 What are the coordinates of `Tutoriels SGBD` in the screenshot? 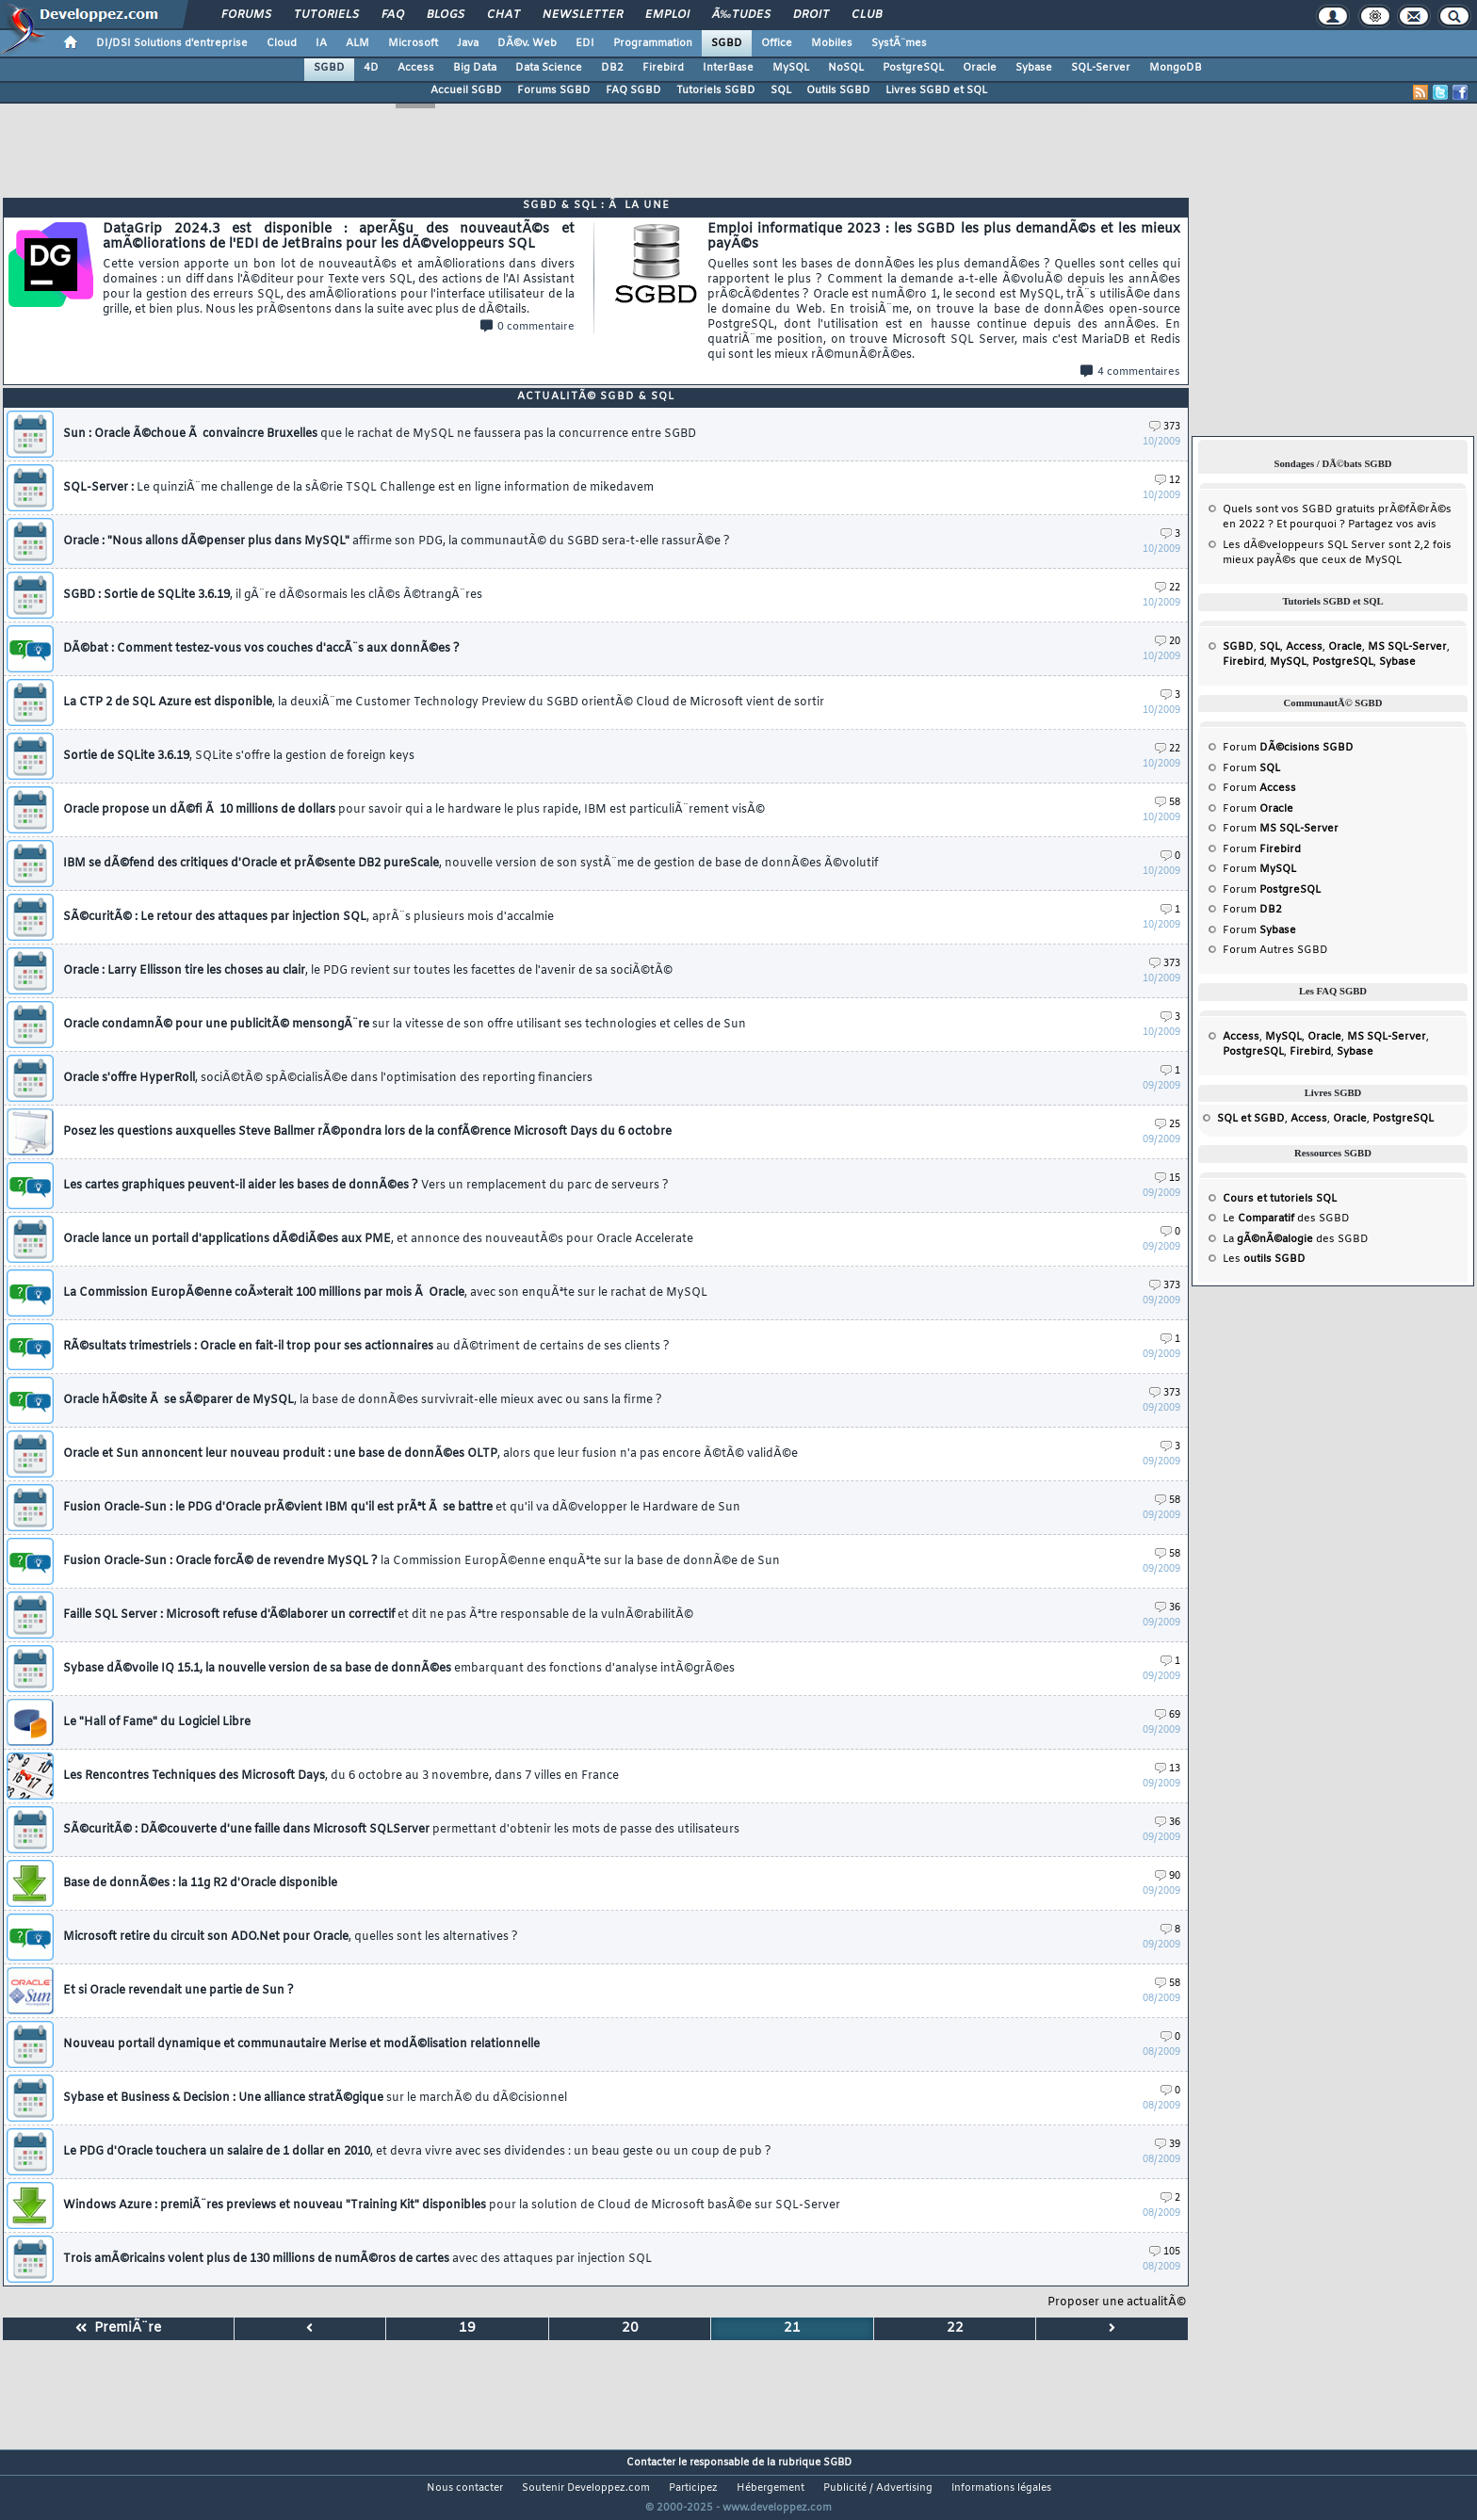 It's located at (715, 90).